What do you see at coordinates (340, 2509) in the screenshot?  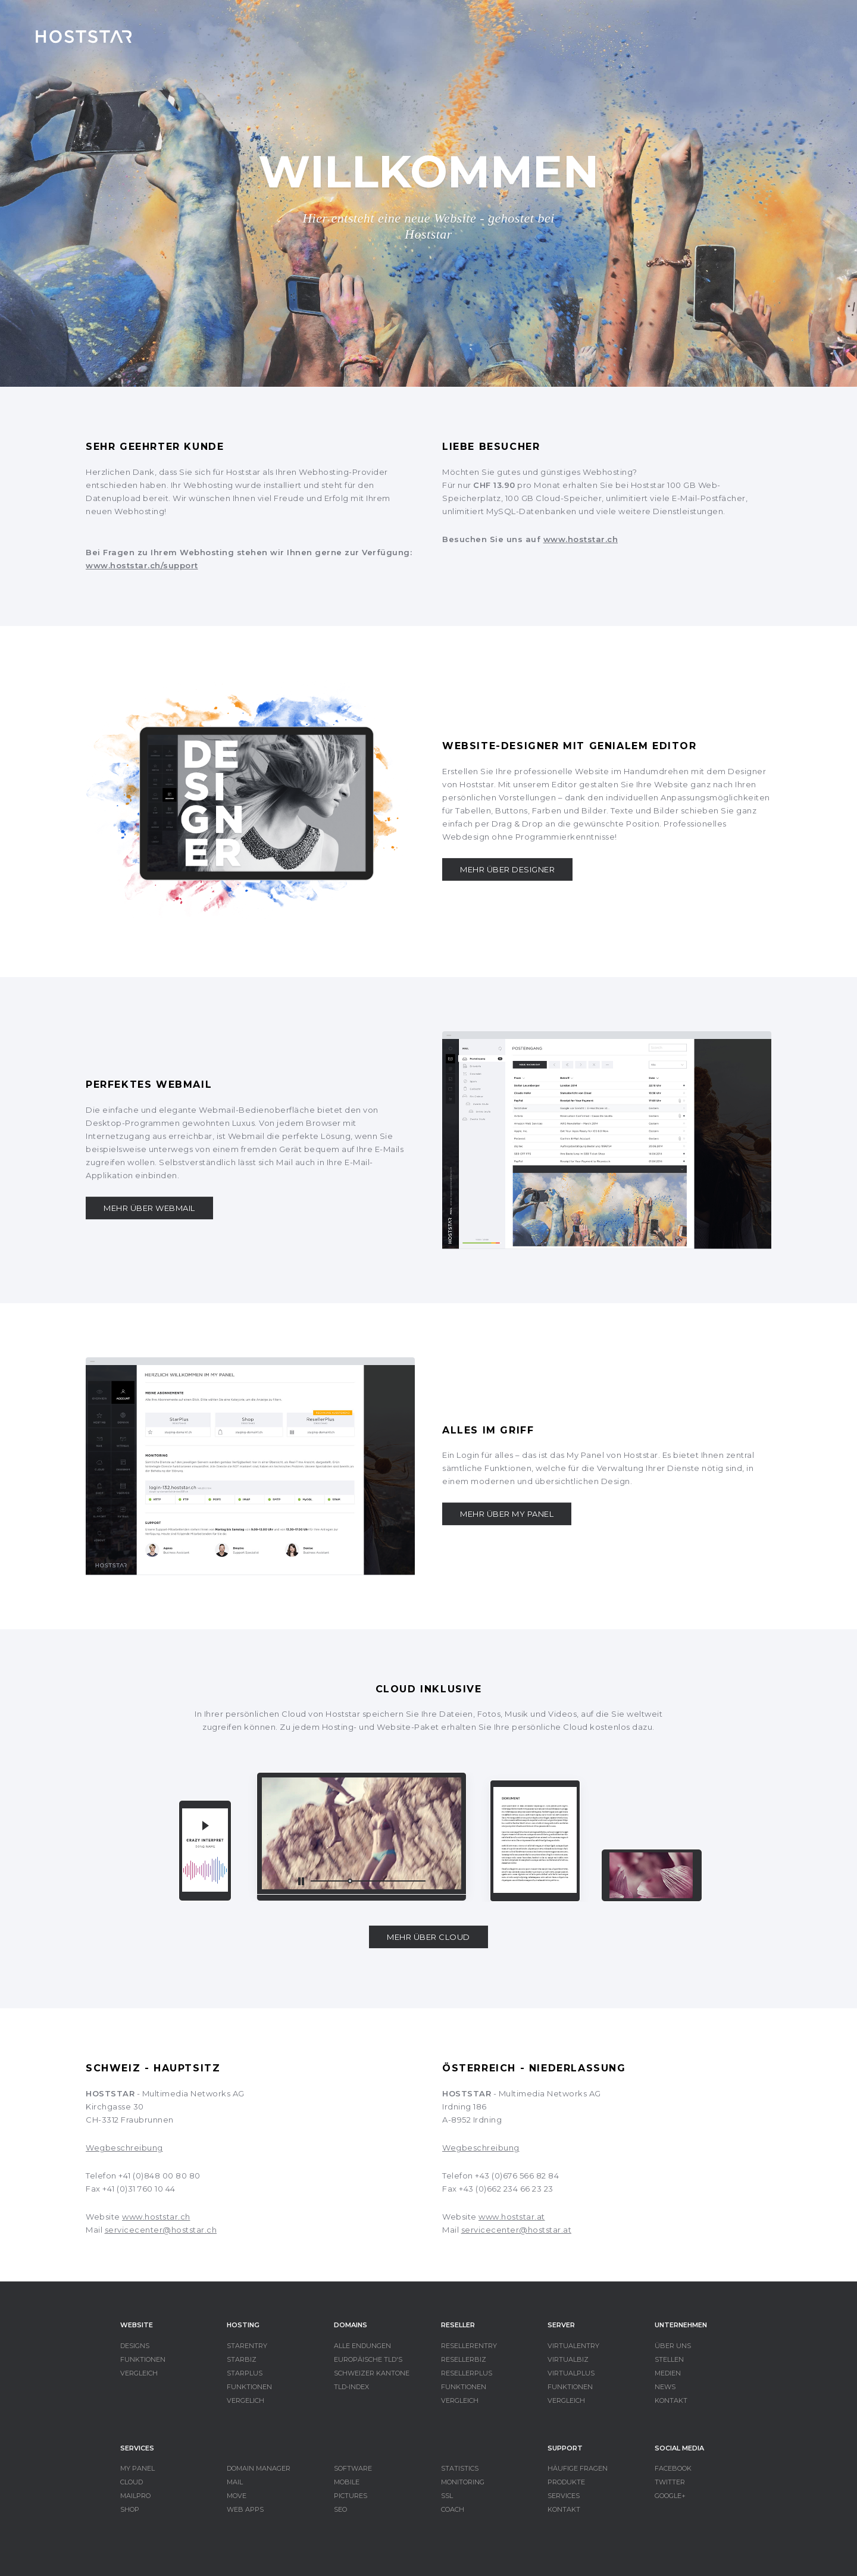 I see `SEO` at bounding box center [340, 2509].